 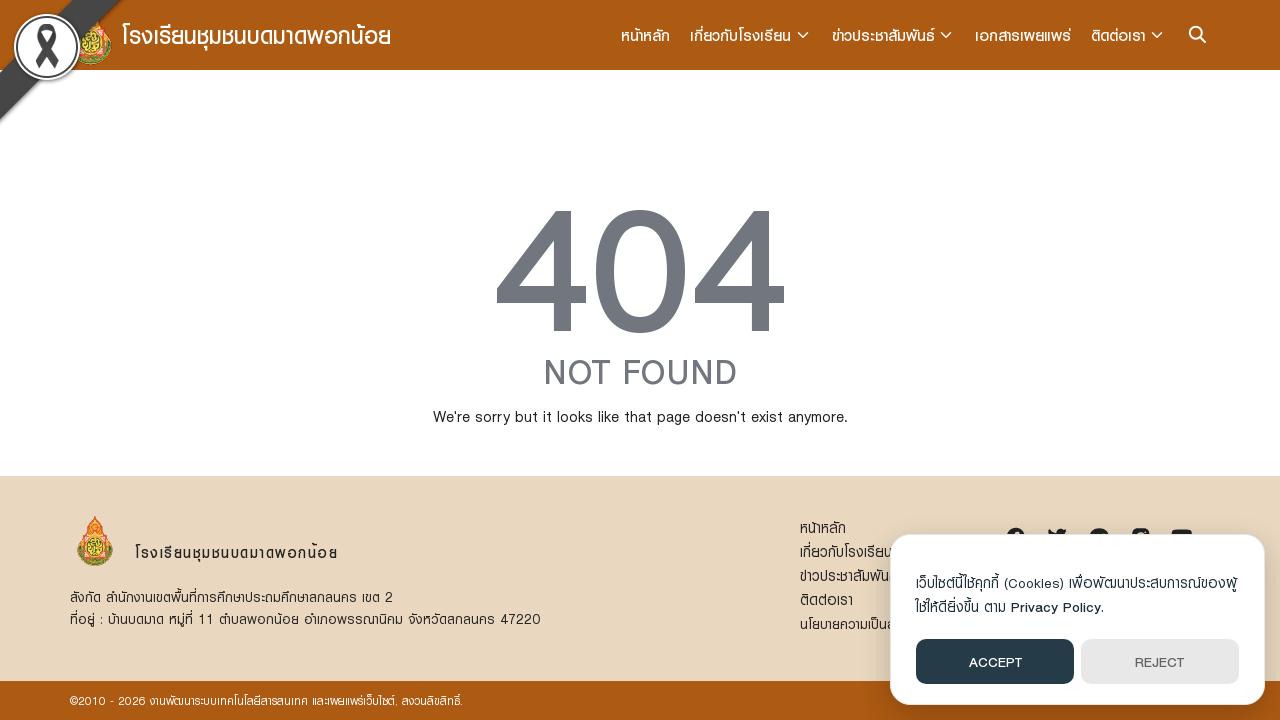 I want to click on นโยบายความเป็นส่วนตัว, so click(x=864, y=623).